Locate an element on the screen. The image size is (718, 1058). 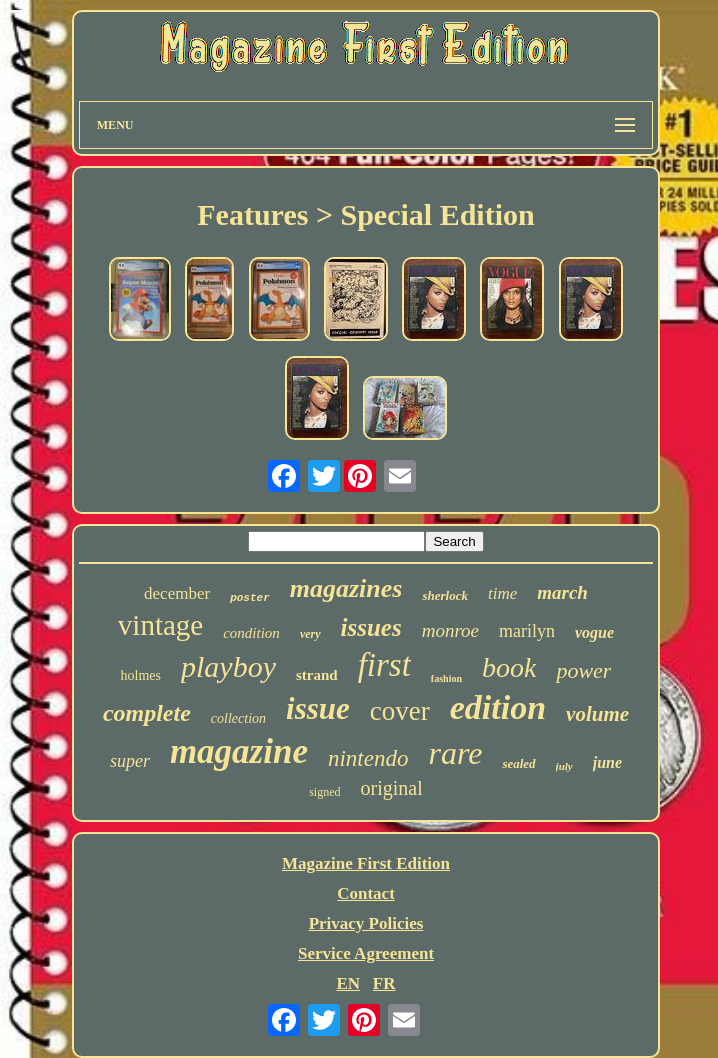
playboy is located at coordinates (228, 666).